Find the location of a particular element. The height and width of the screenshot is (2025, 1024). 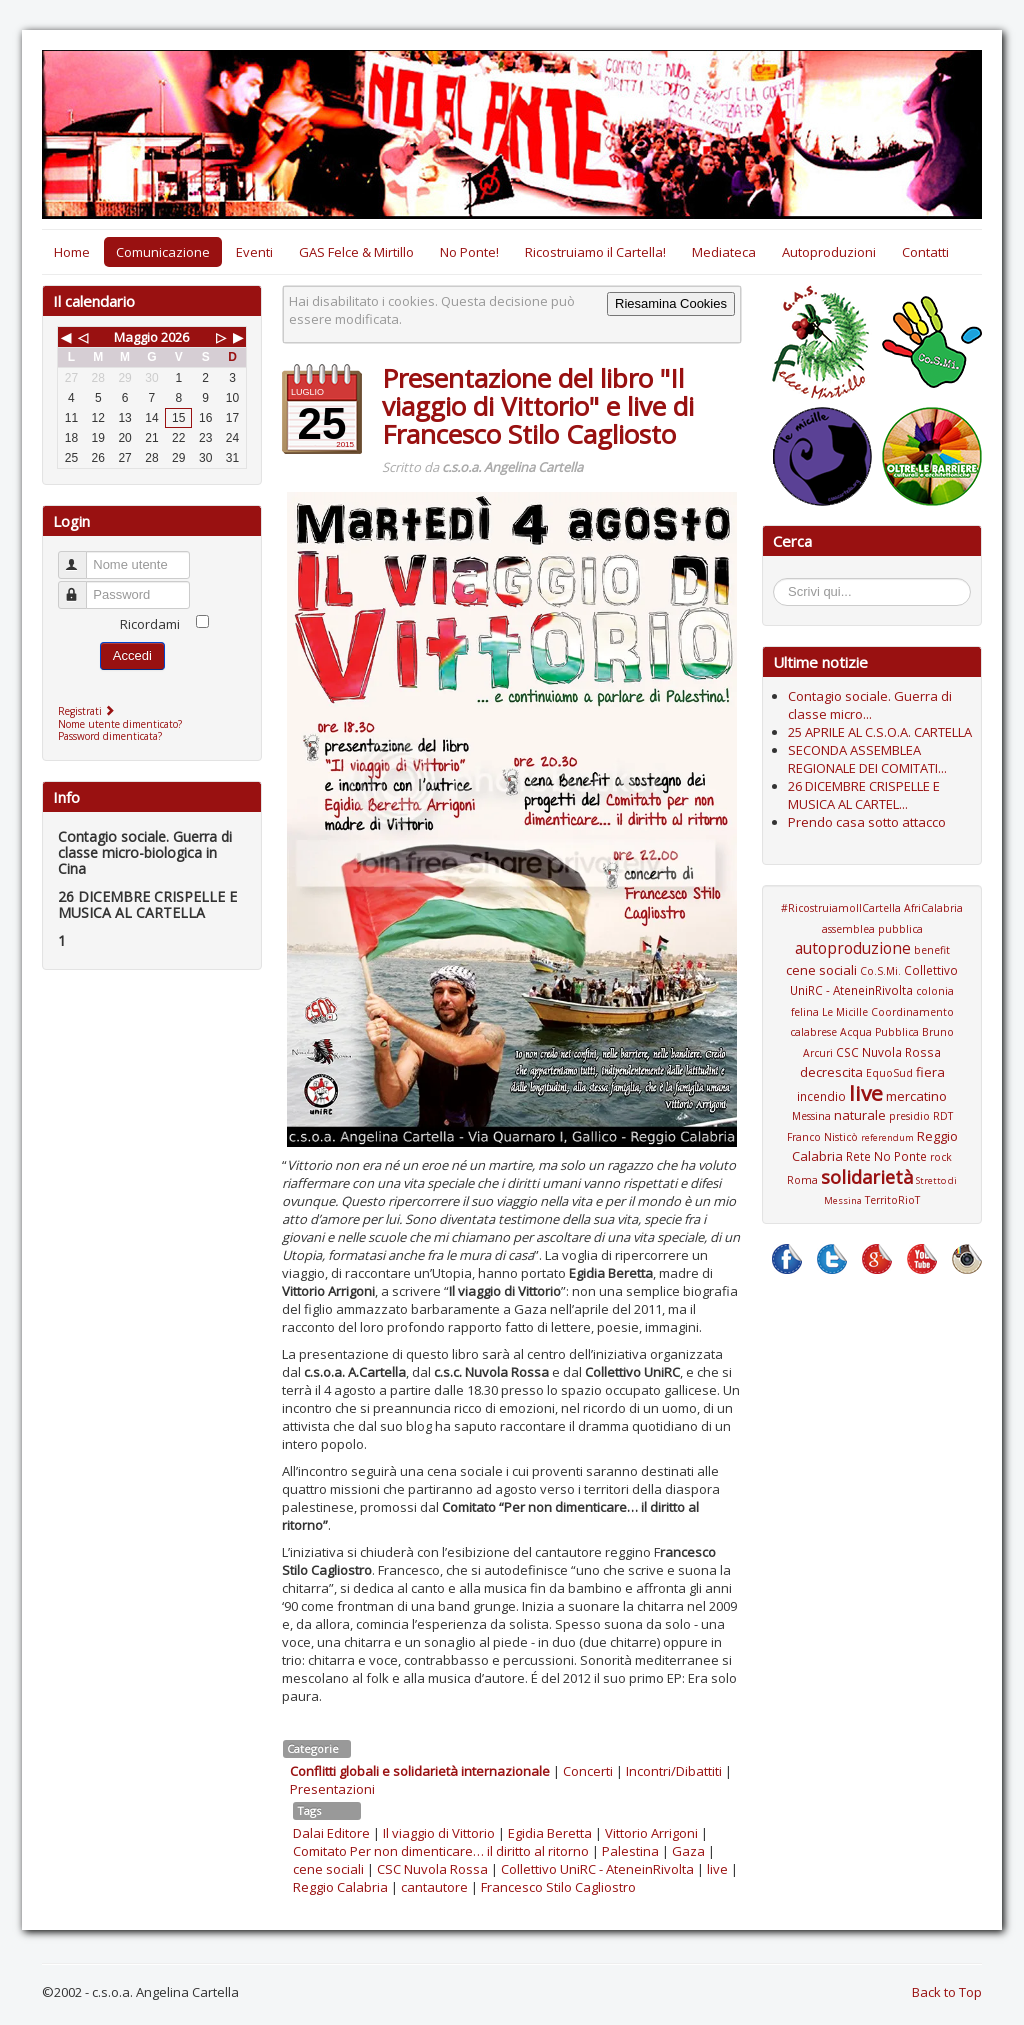

Coordinamento calabrese Acqua Pubblica Bruno Arcuri is located at coordinates (872, 1032).